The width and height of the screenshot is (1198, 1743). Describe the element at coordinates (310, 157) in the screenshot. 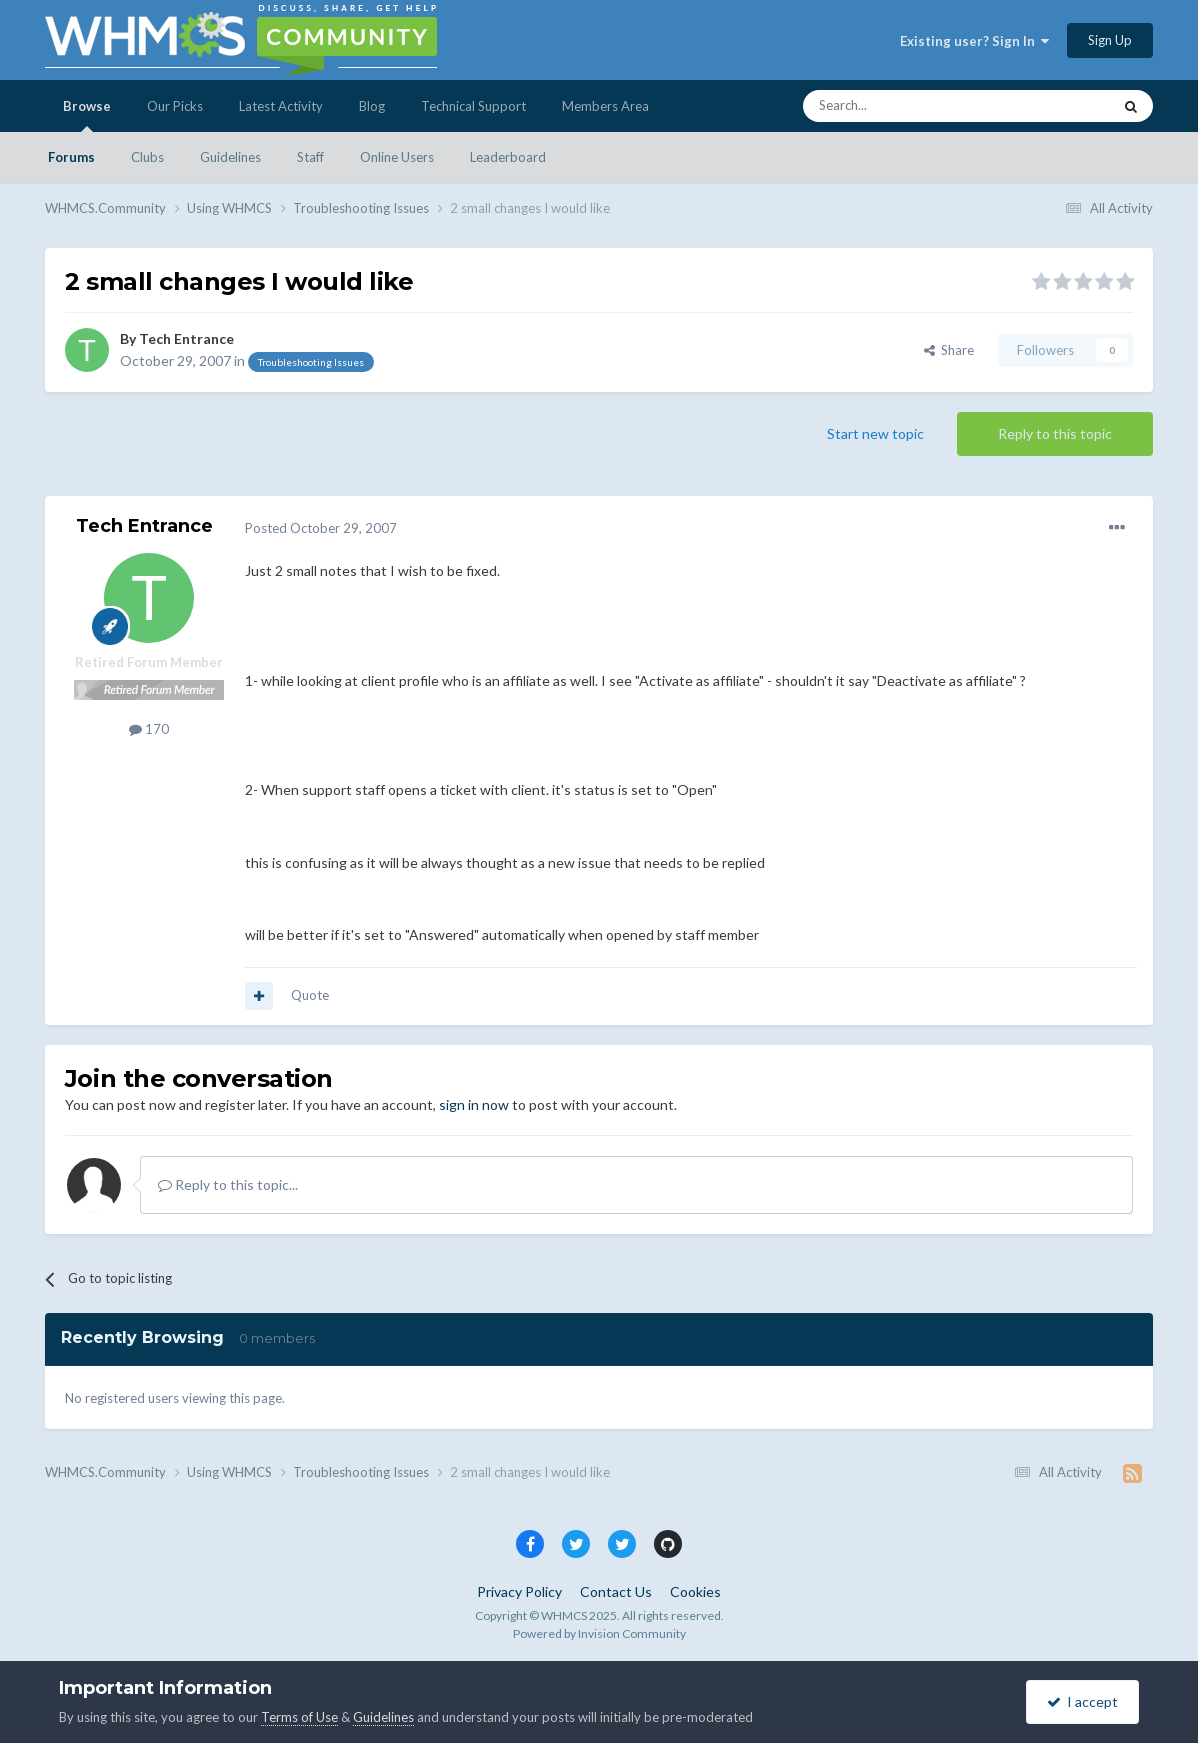

I see `Staff` at that location.